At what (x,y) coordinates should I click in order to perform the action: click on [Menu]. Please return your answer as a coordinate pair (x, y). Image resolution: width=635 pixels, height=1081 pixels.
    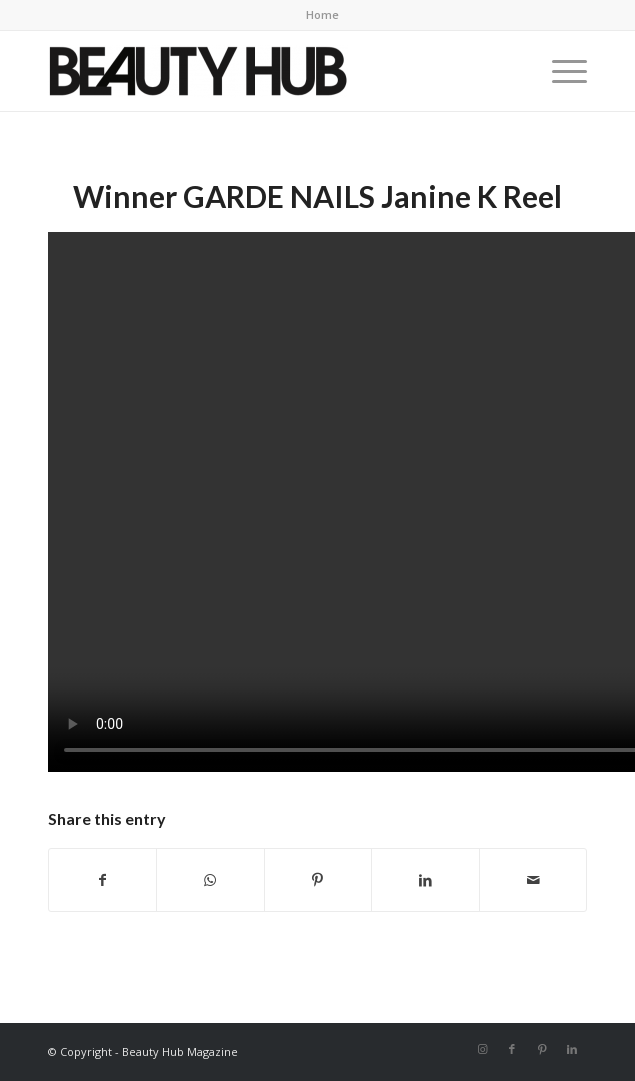
    Looking at the image, I should click on (559, 71).